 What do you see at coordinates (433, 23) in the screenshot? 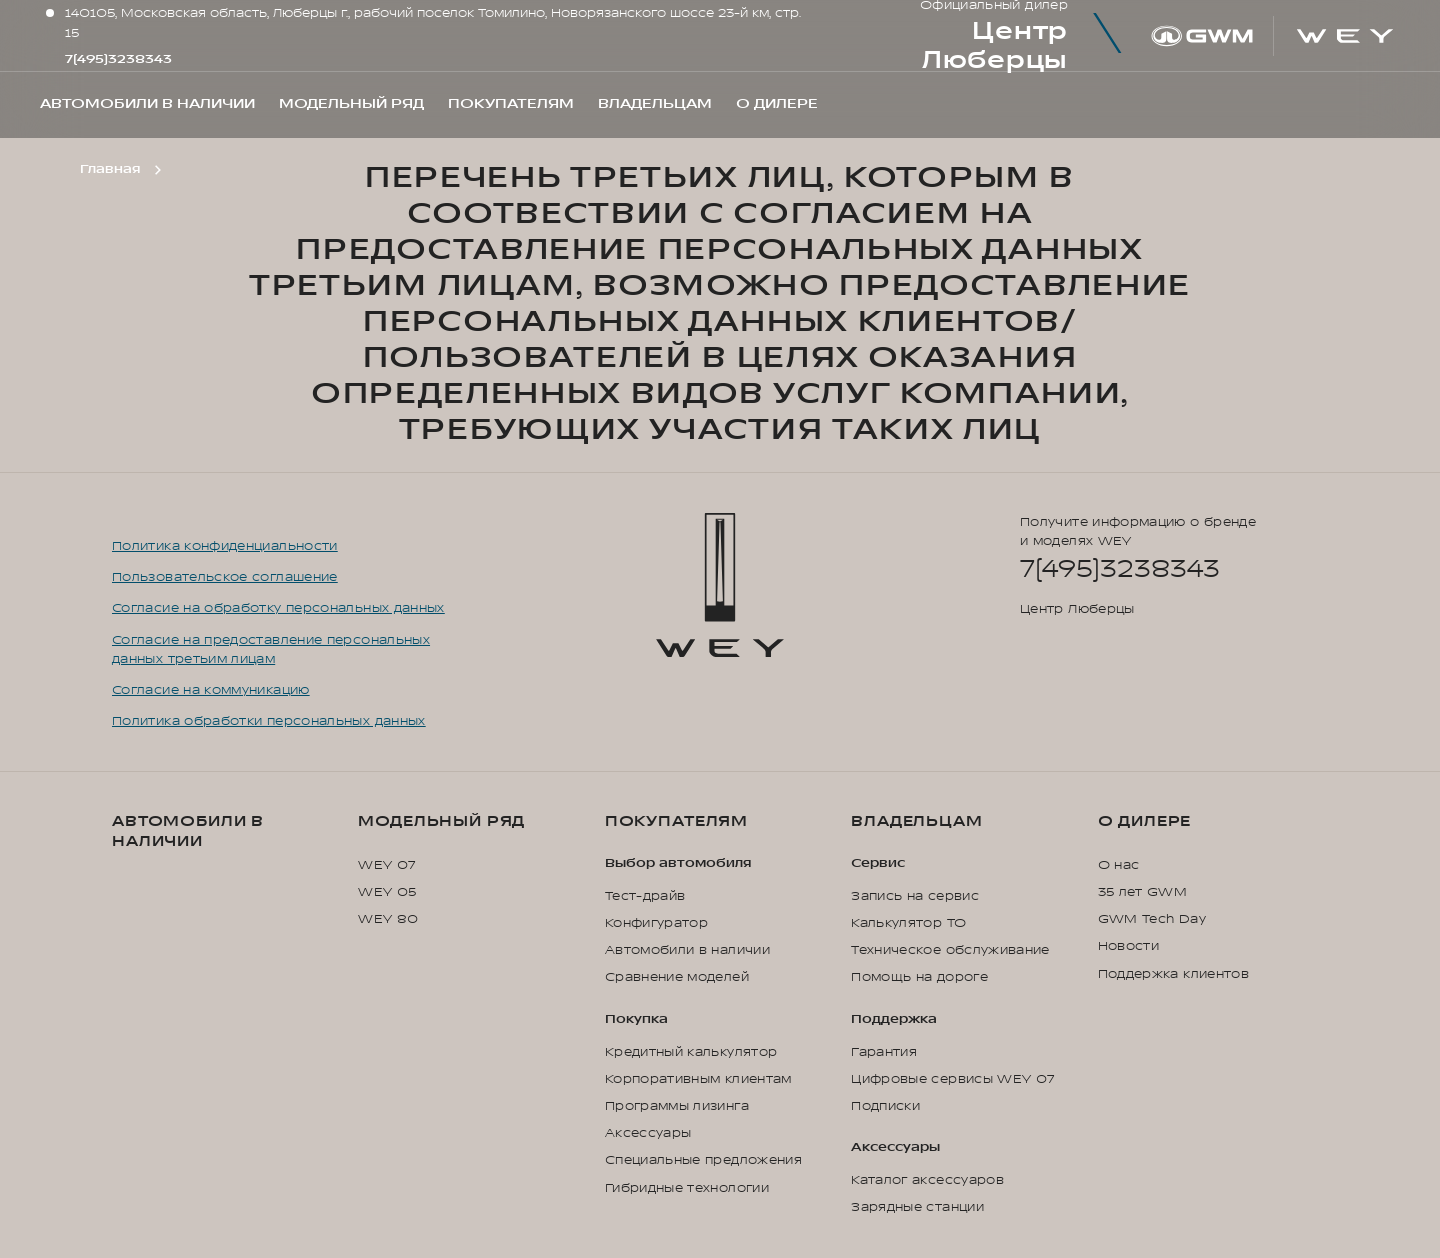
I see `140105, Московская область, Люберцы г., рабочий поселок Томилино, Новорязанского шоссе 23-й км, стр. 15` at bounding box center [433, 23].